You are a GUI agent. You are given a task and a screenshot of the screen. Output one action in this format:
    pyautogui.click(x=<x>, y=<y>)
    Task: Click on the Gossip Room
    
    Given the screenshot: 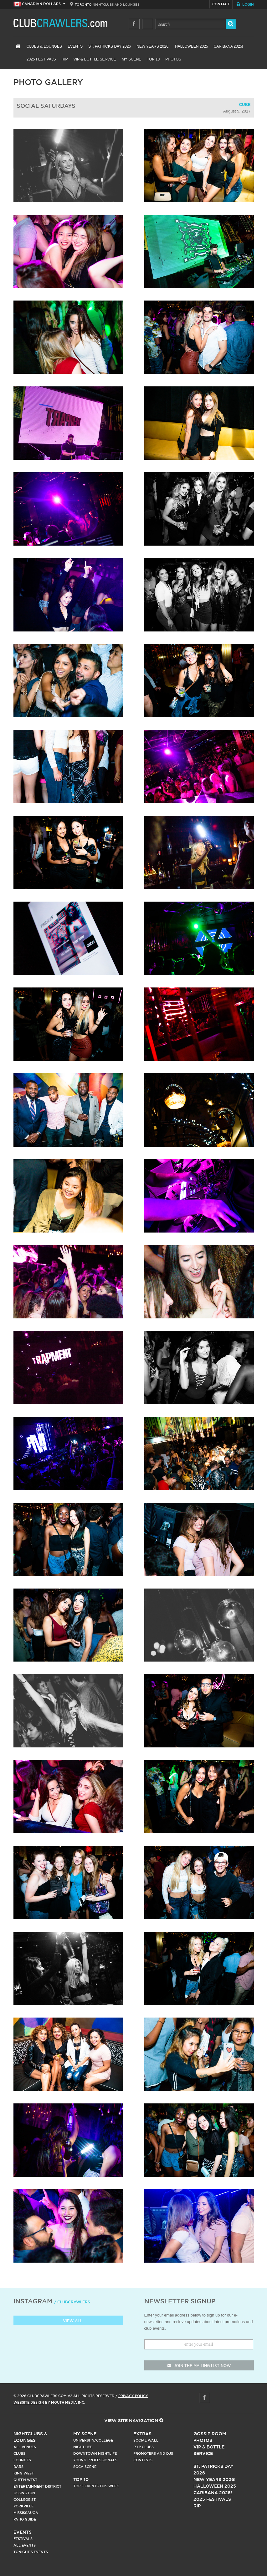 What is the action you would take?
    pyautogui.click(x=209, y=2433)
    